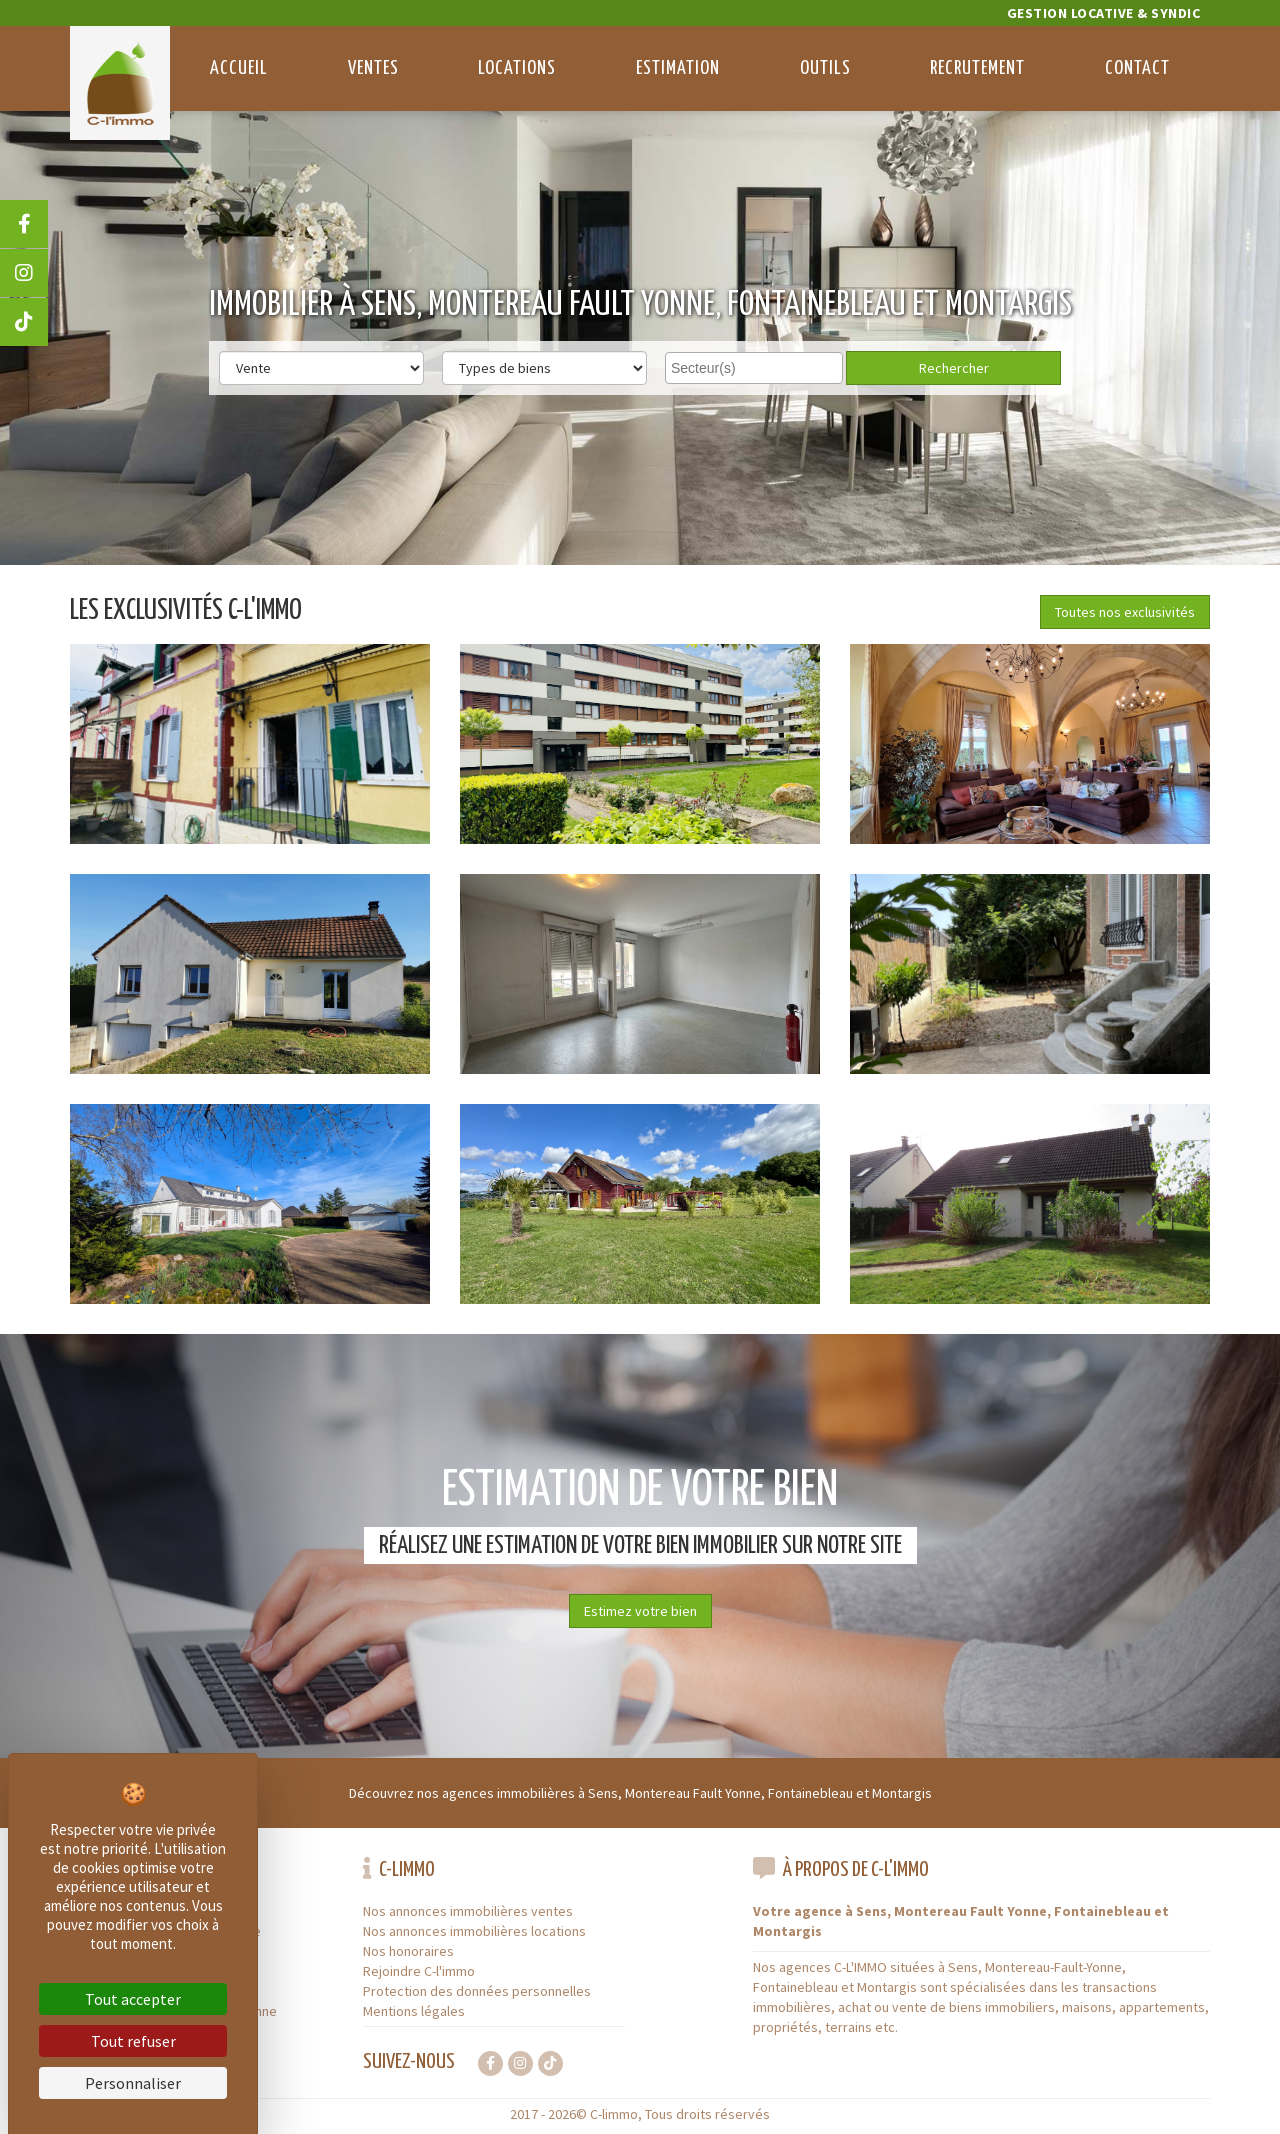 The height and width of the screenshot is (2134, 1280). What do you see at coordinates (678, 68) in the screenshot?
I see `Estimation` at bounding box center [678, 68].